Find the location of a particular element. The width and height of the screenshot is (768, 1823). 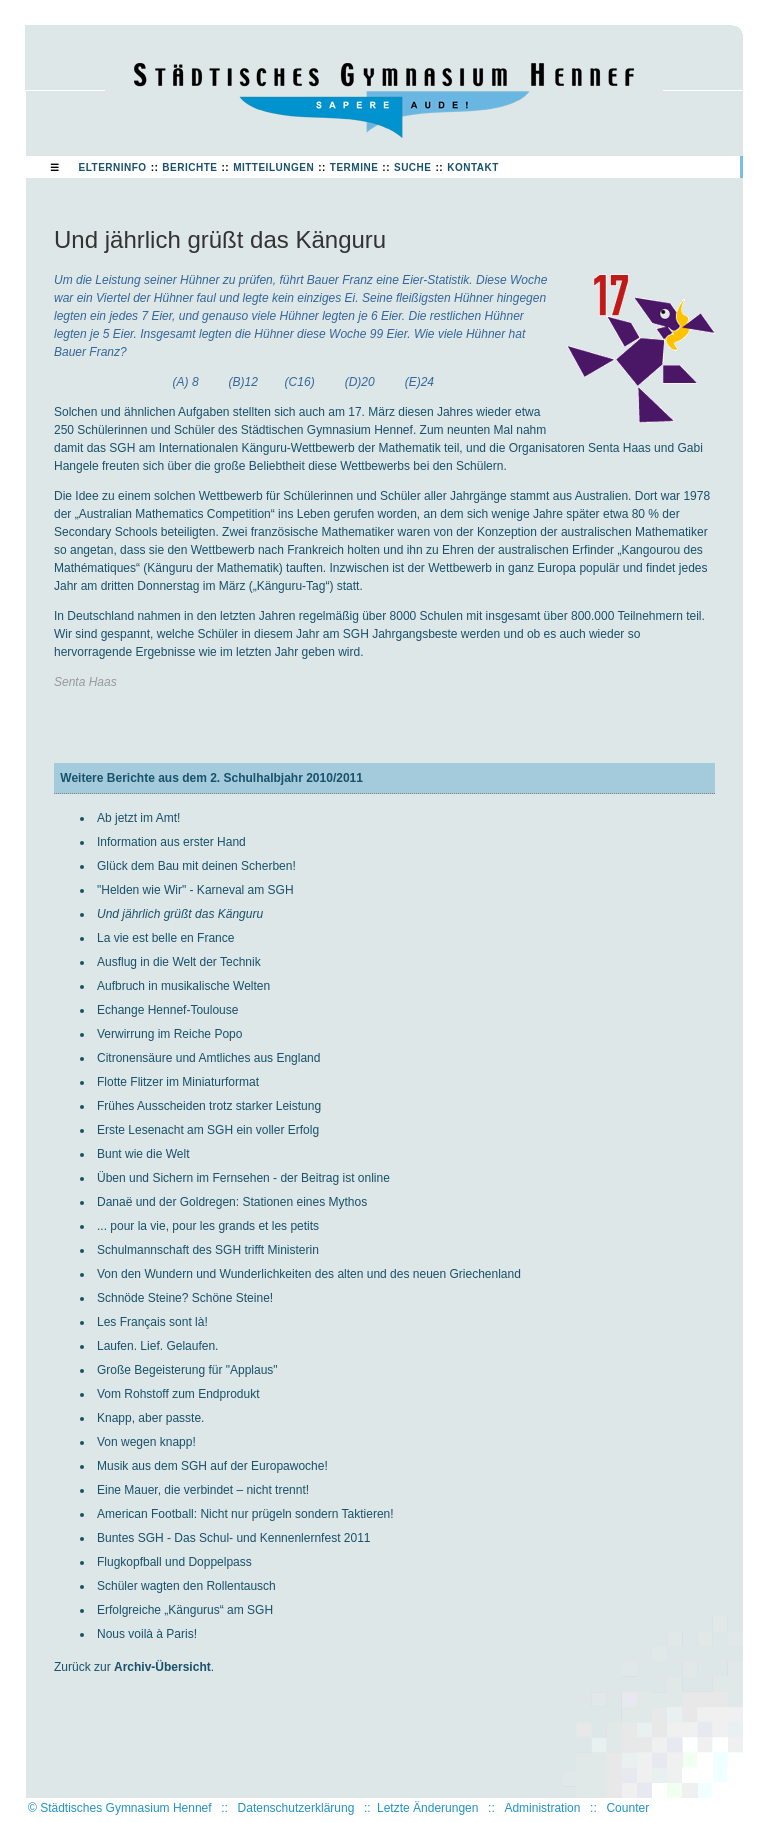

Flugkopfball und Doppelpass is located at coordinates (174, 1562).